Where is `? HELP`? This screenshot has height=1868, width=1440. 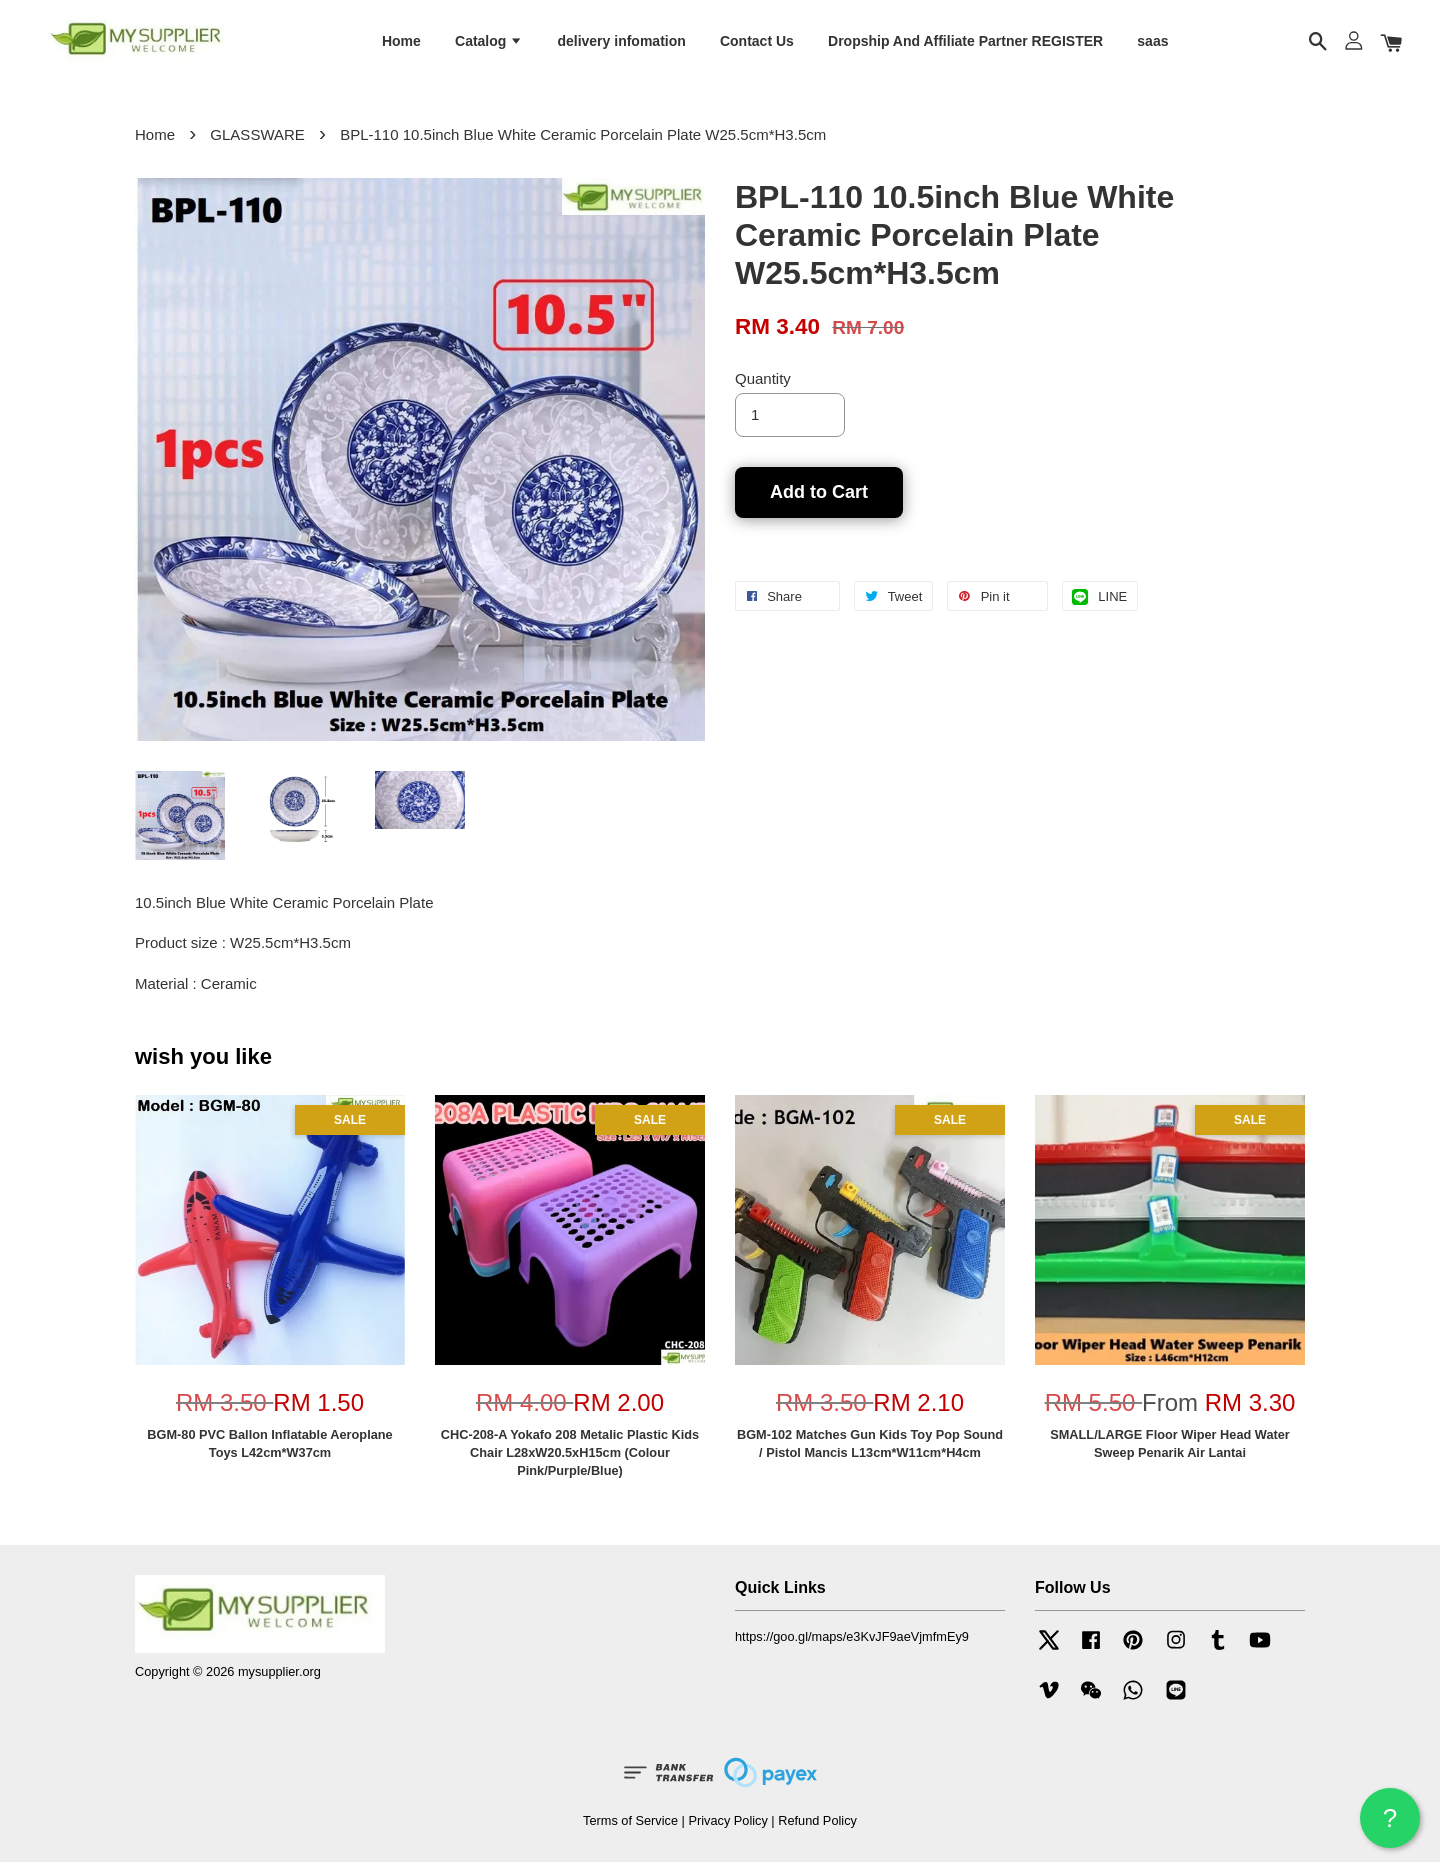
? HELP is located at coordinates (1390, 1825).